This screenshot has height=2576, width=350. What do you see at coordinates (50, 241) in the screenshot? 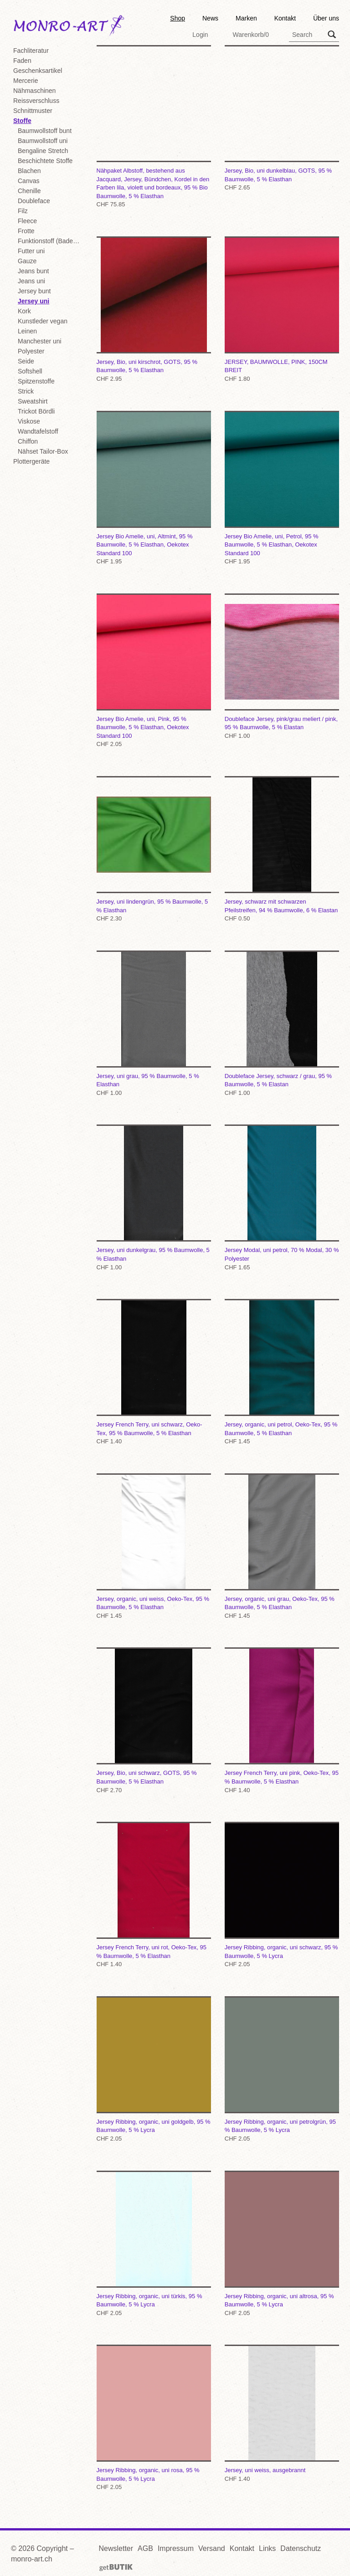
I see `Funktionstoff (Badekl./Sport` at bounding box center [50, 241].